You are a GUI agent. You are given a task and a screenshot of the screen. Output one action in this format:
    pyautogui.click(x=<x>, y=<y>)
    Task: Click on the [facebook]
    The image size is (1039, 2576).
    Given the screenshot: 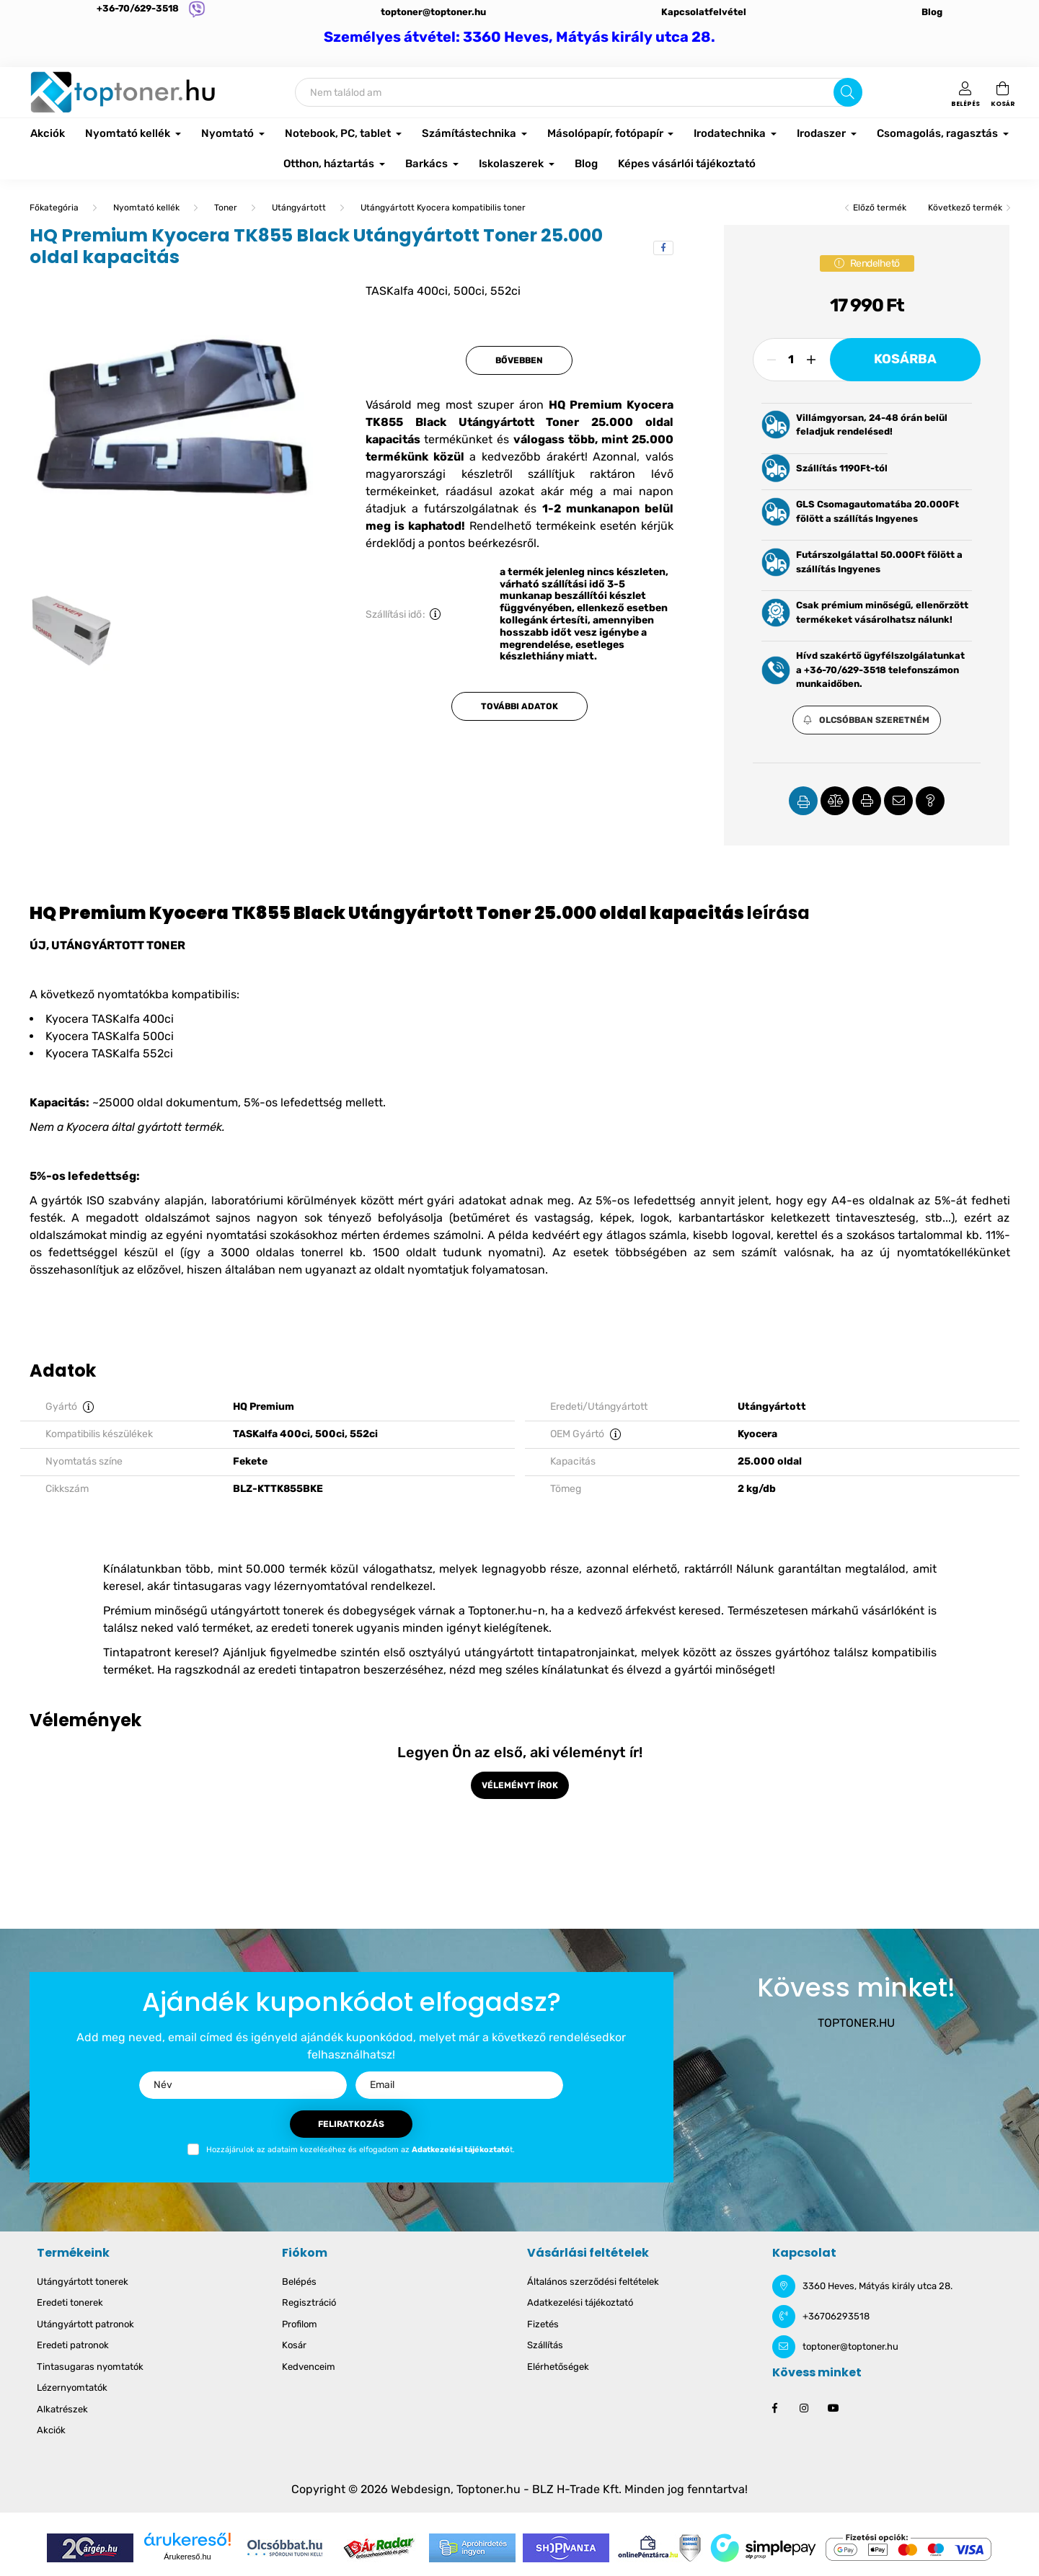 What is the action you would take?
    pyautogui.click(x=663, y=248)
    